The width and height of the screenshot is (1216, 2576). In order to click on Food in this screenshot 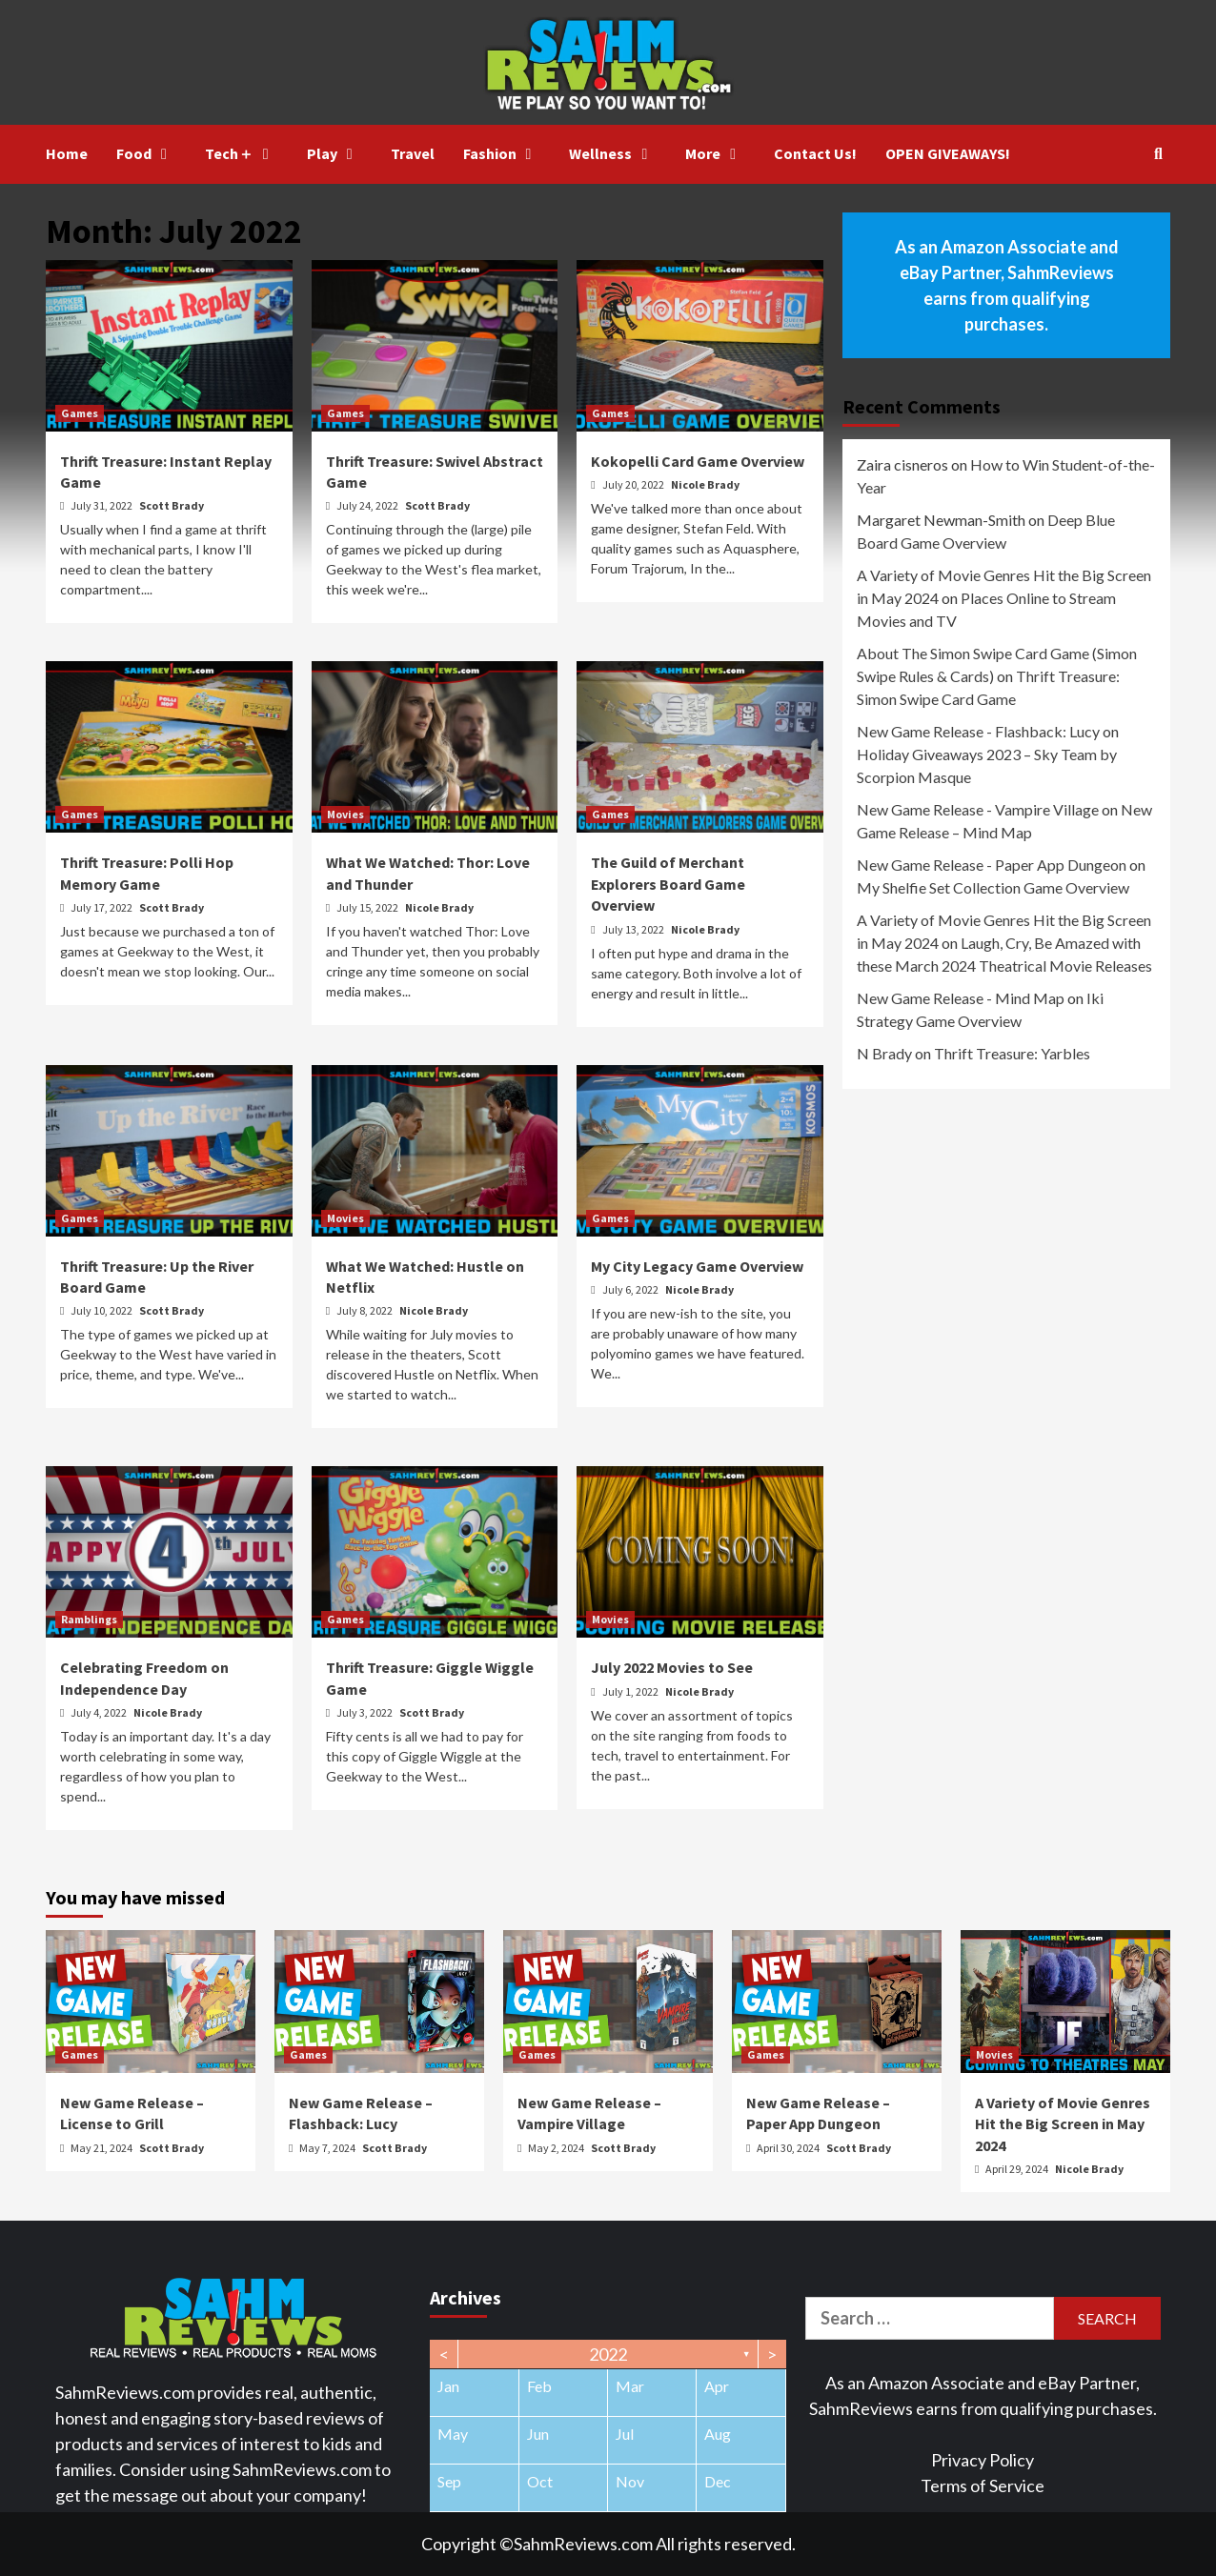, I will do `click(146, 153)`.